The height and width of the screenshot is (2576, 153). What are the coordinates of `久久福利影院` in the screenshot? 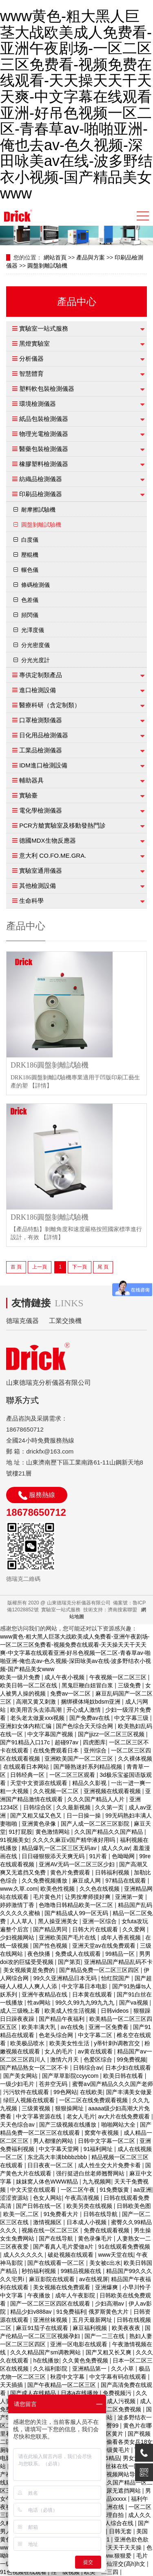 It's located at (51, 2368).